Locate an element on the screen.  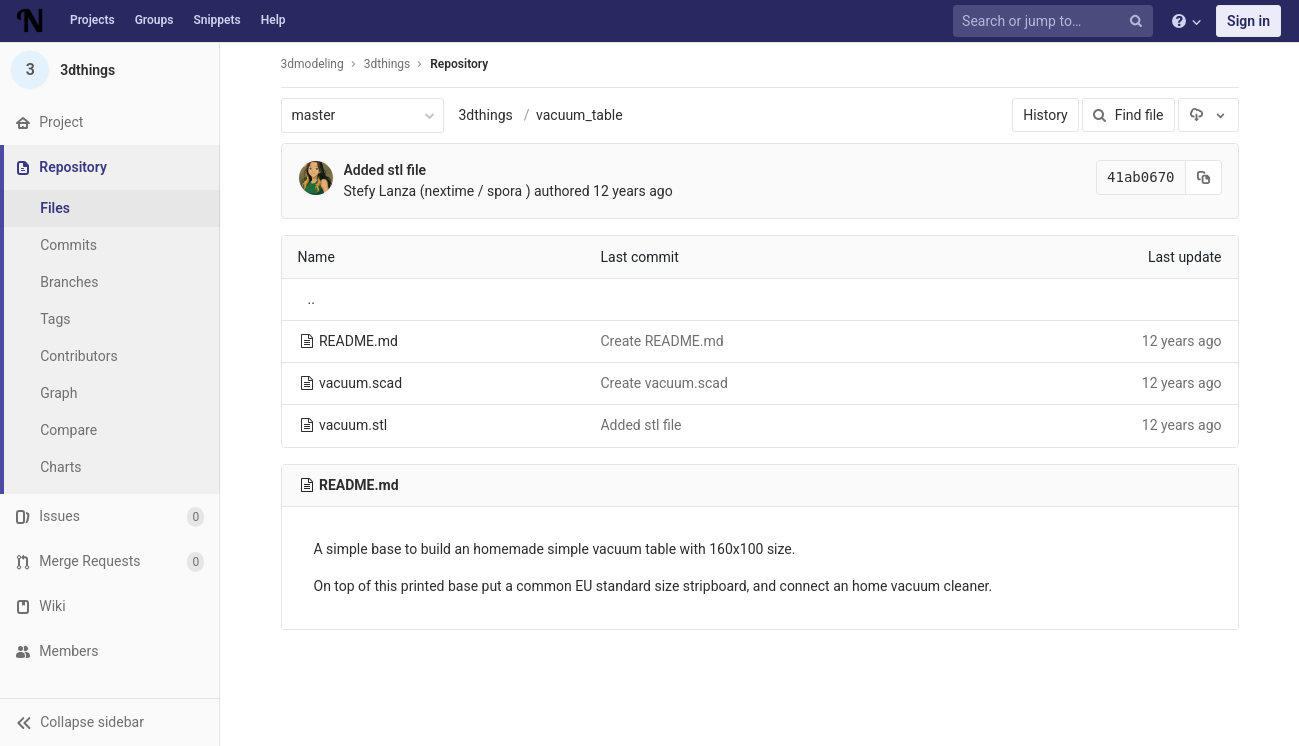
[button] is located at coordinates (109, 722).